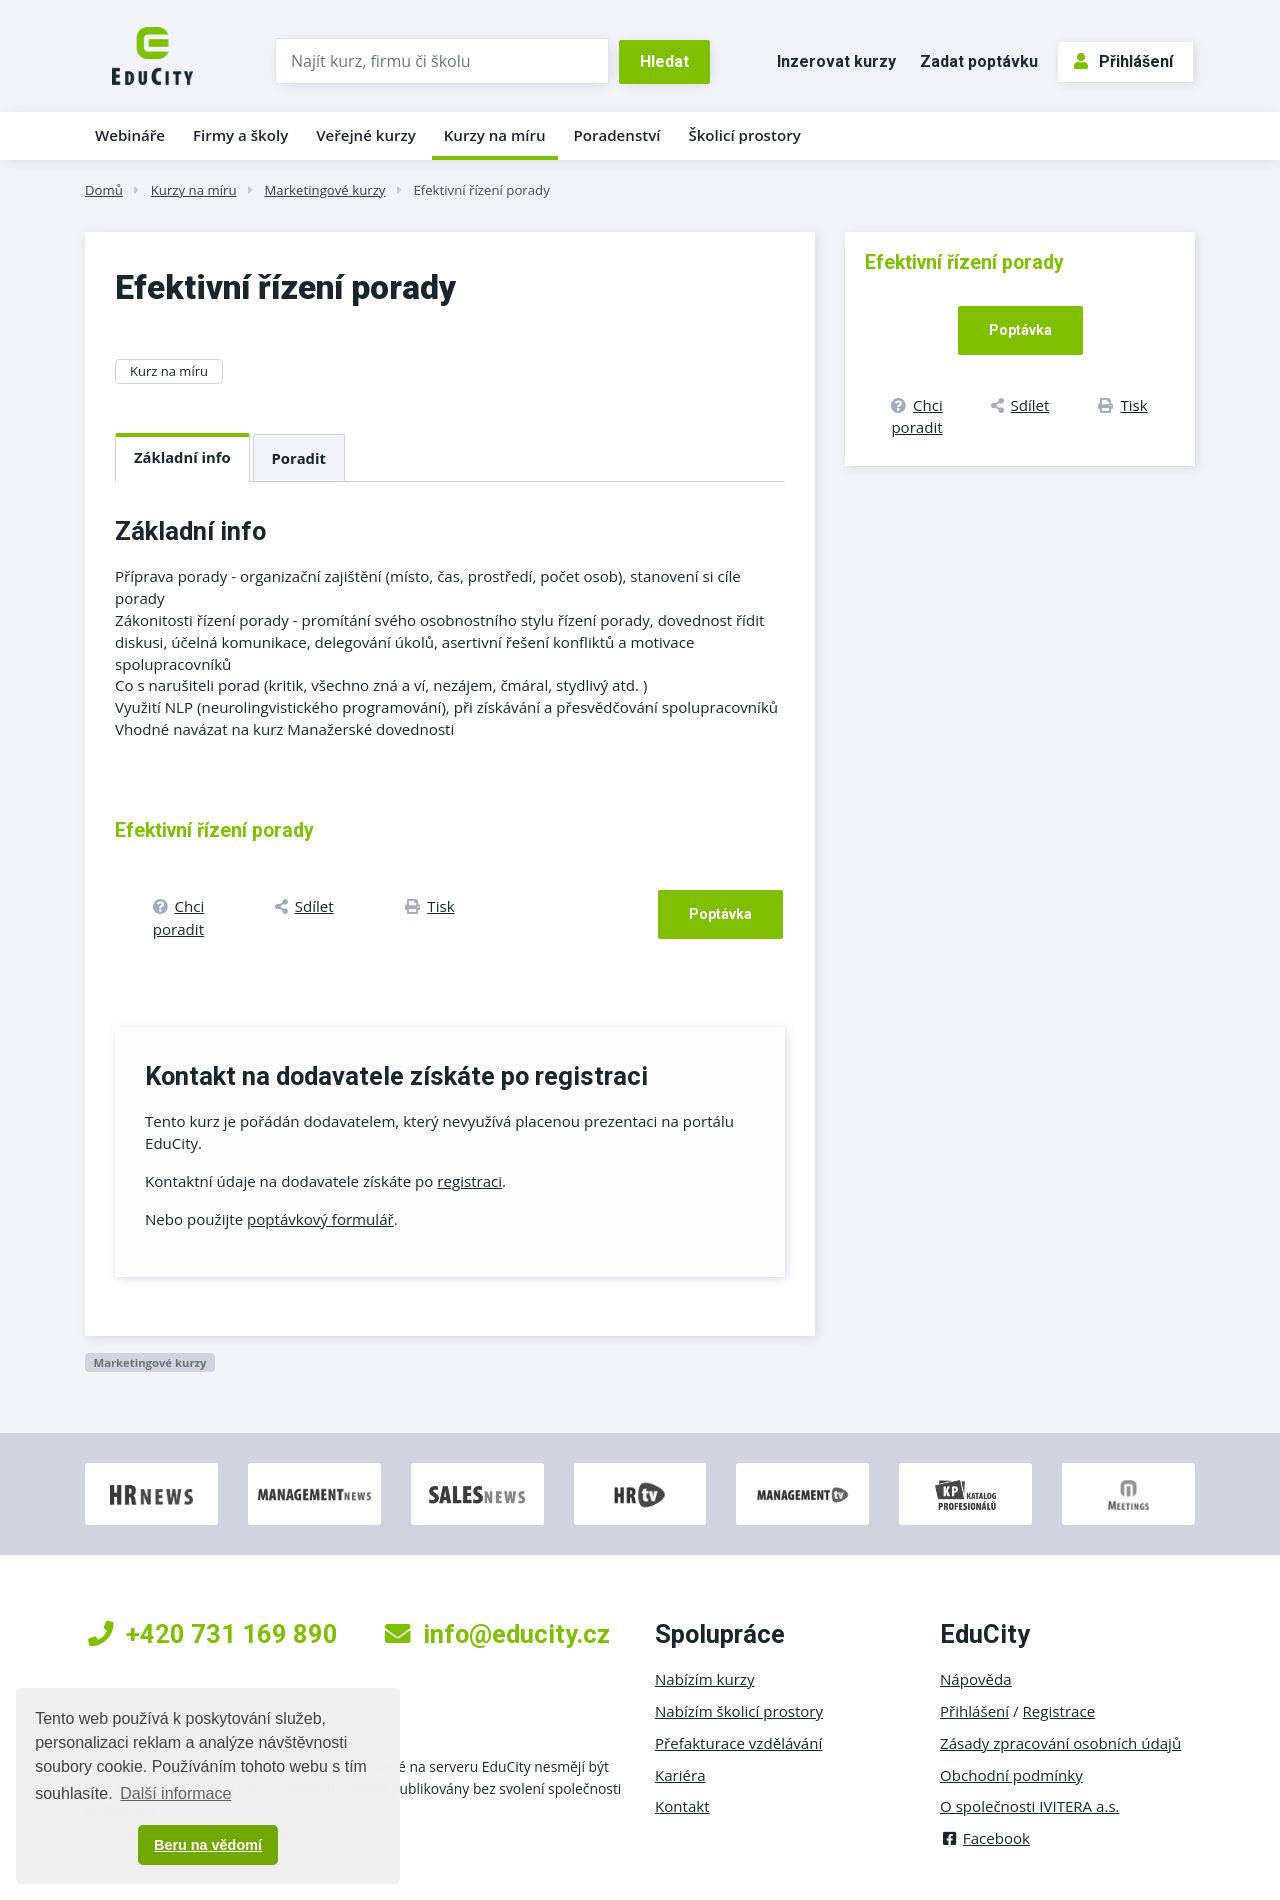 The height and width of the screenshot is (1900, 1280). What do you see at coordinates (1011, 1775) in the screenshot?
I see `Obchodní podmínky` at bounding box center [1011, 1775].